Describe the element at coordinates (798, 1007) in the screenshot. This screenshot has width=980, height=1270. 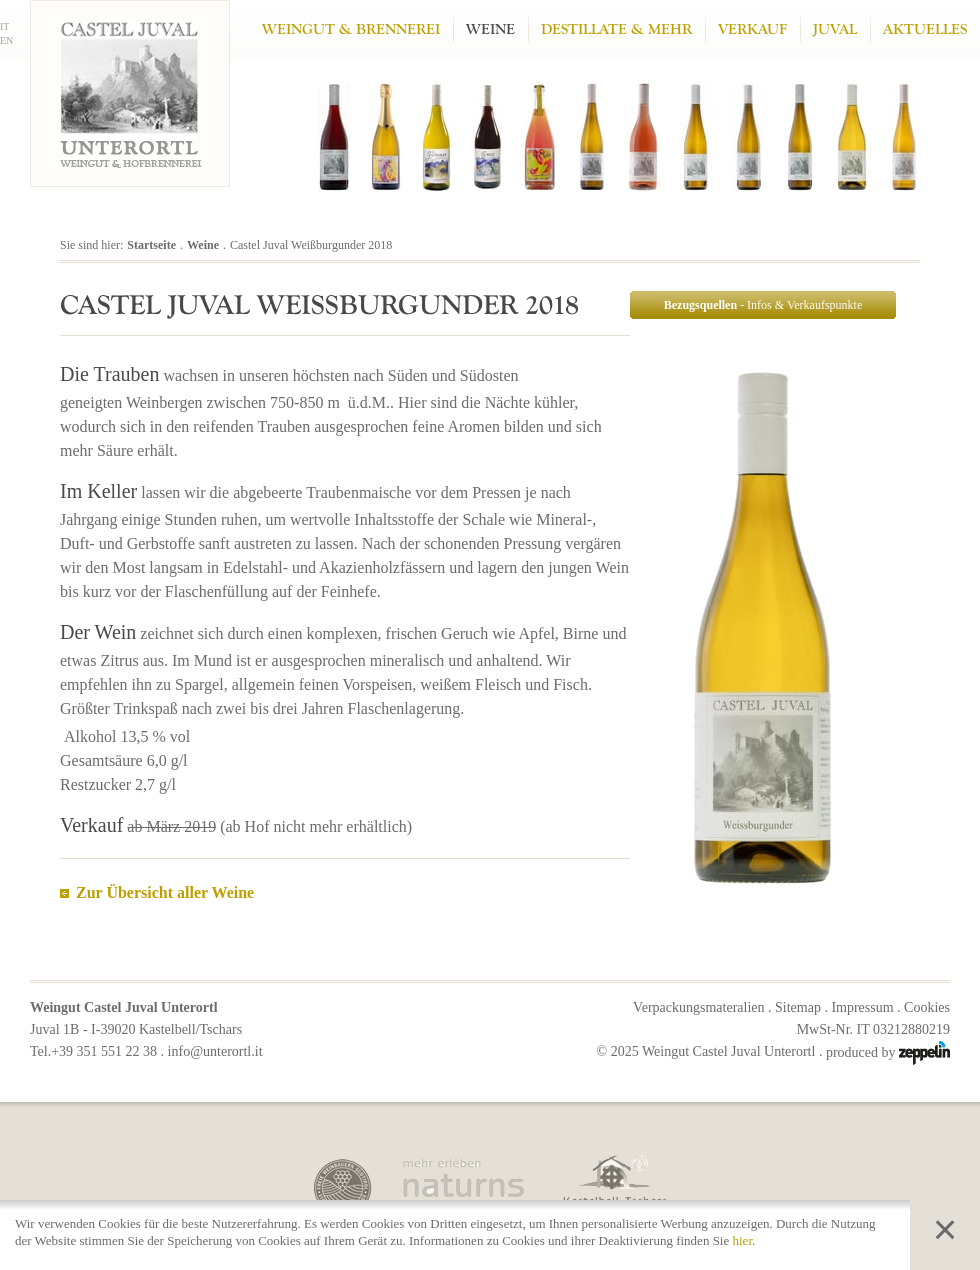
I see `Sitemap` at that location.